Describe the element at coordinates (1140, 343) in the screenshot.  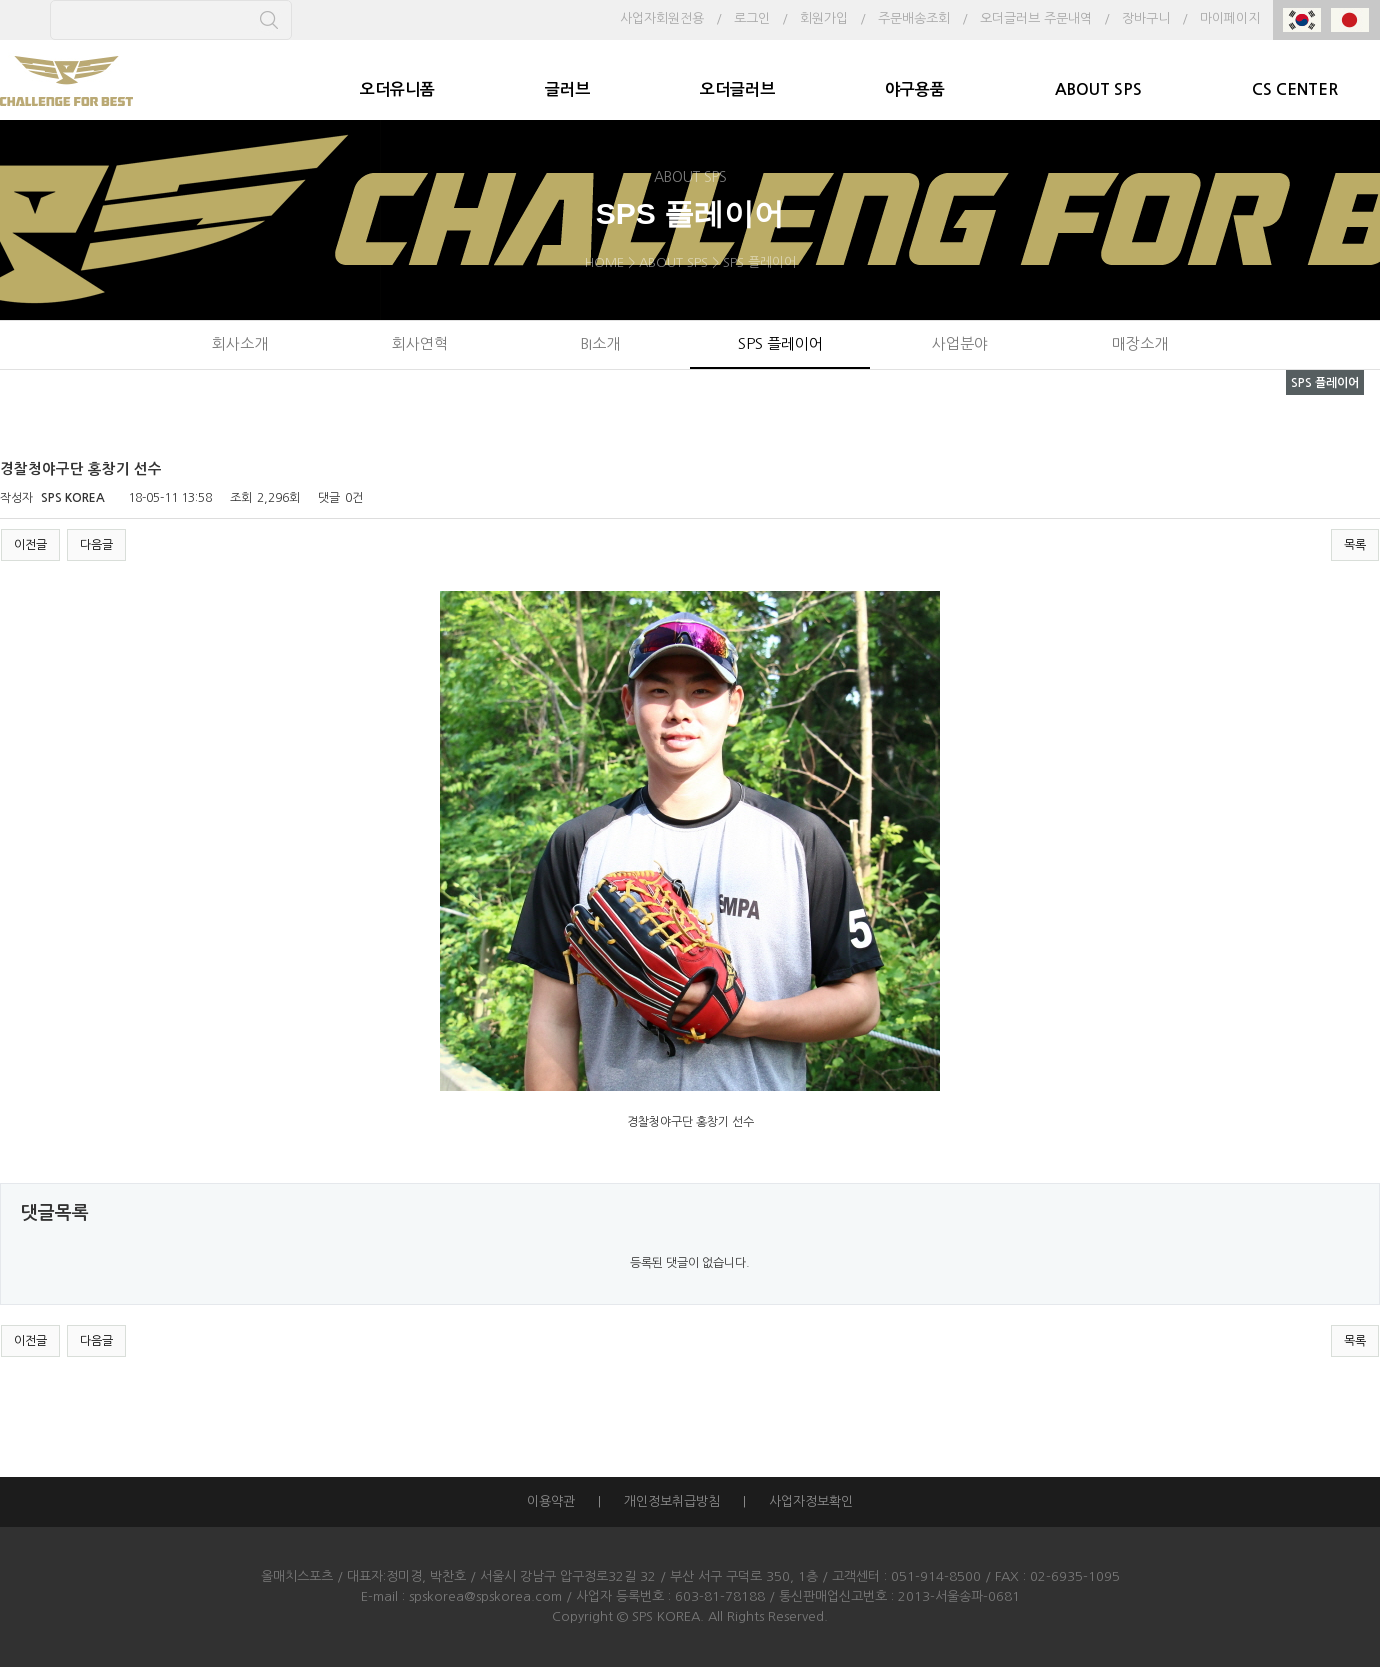
I see `매장소개` at that location.